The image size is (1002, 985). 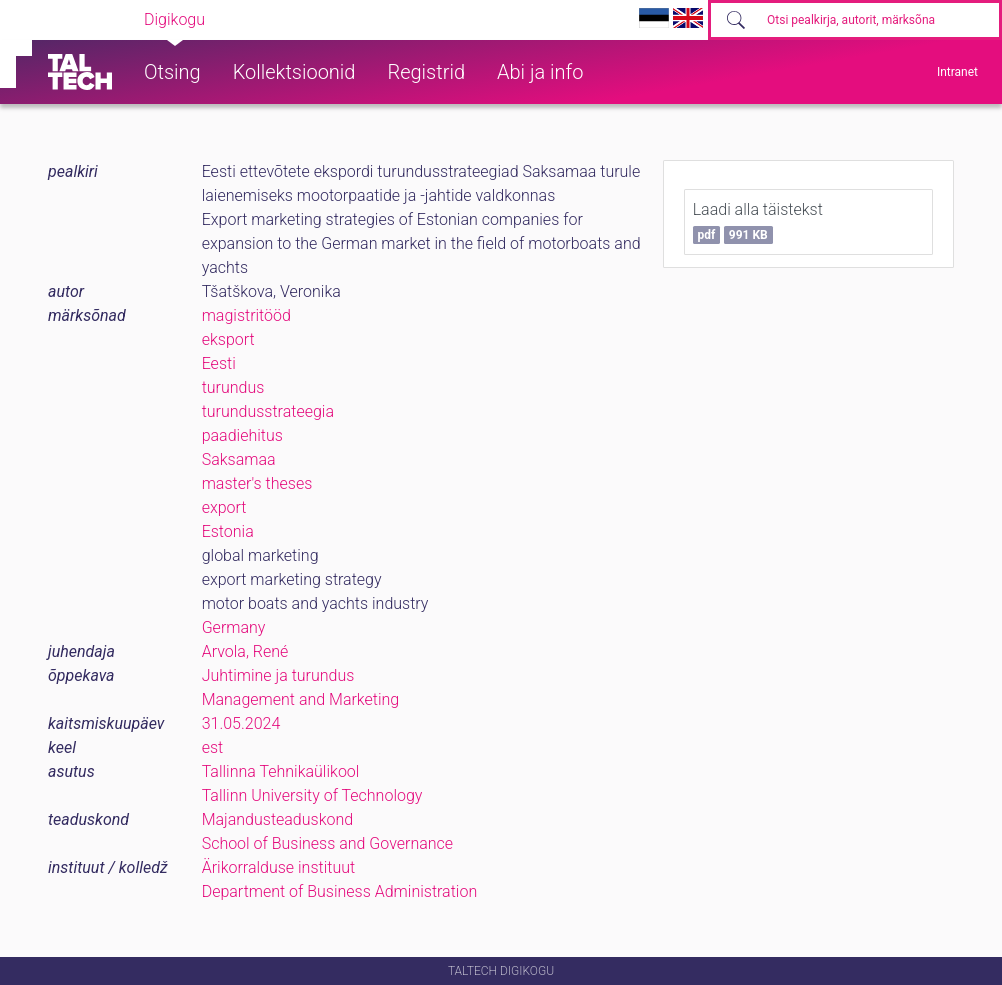 What do you see at coordinates (327, 843) in the screenshot?
I see `School of Business and Governance` at bounding box center [327, 843].